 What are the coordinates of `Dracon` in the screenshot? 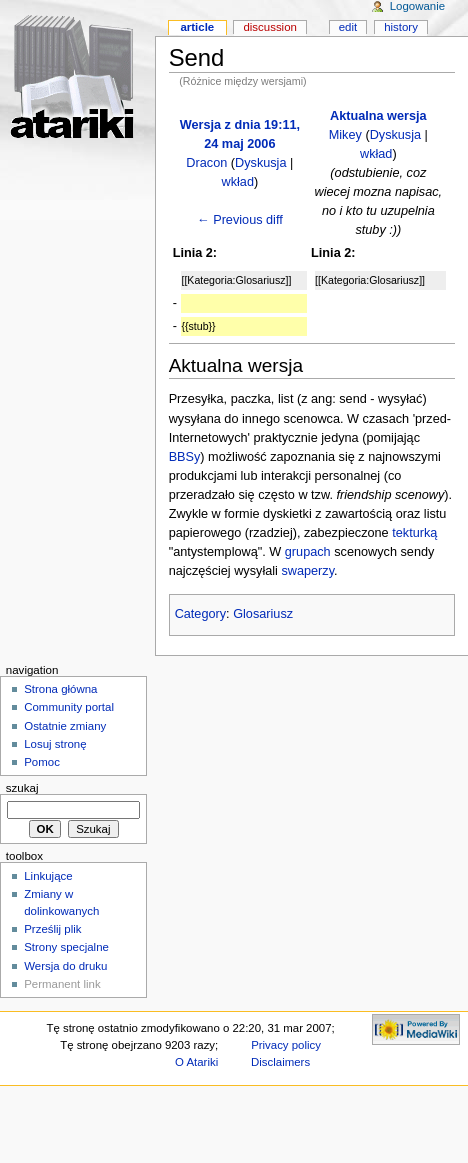 It's located at (206, 163).